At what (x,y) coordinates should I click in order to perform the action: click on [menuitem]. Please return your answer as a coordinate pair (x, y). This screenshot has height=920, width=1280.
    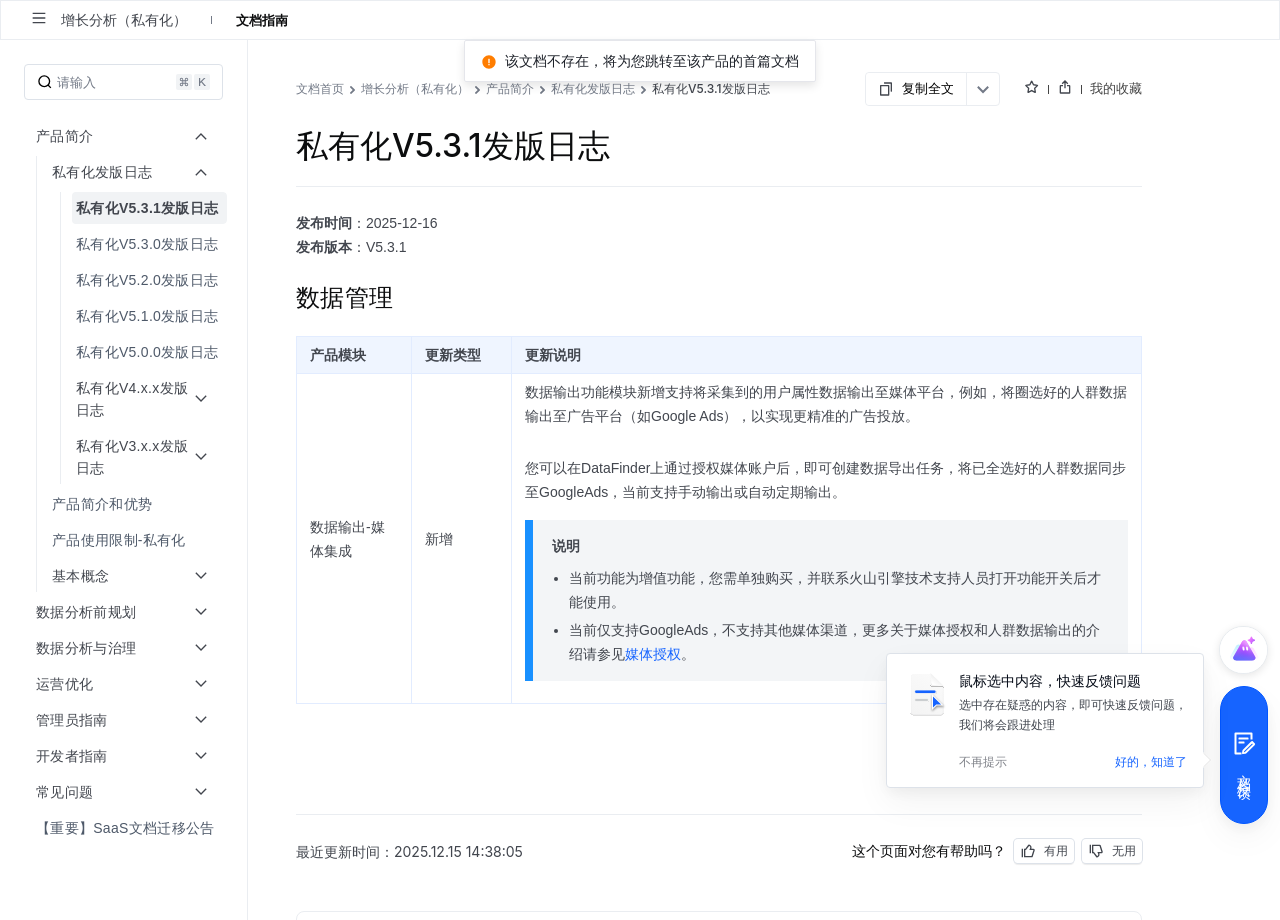
    Looking at the image, I should click on (125, 388).